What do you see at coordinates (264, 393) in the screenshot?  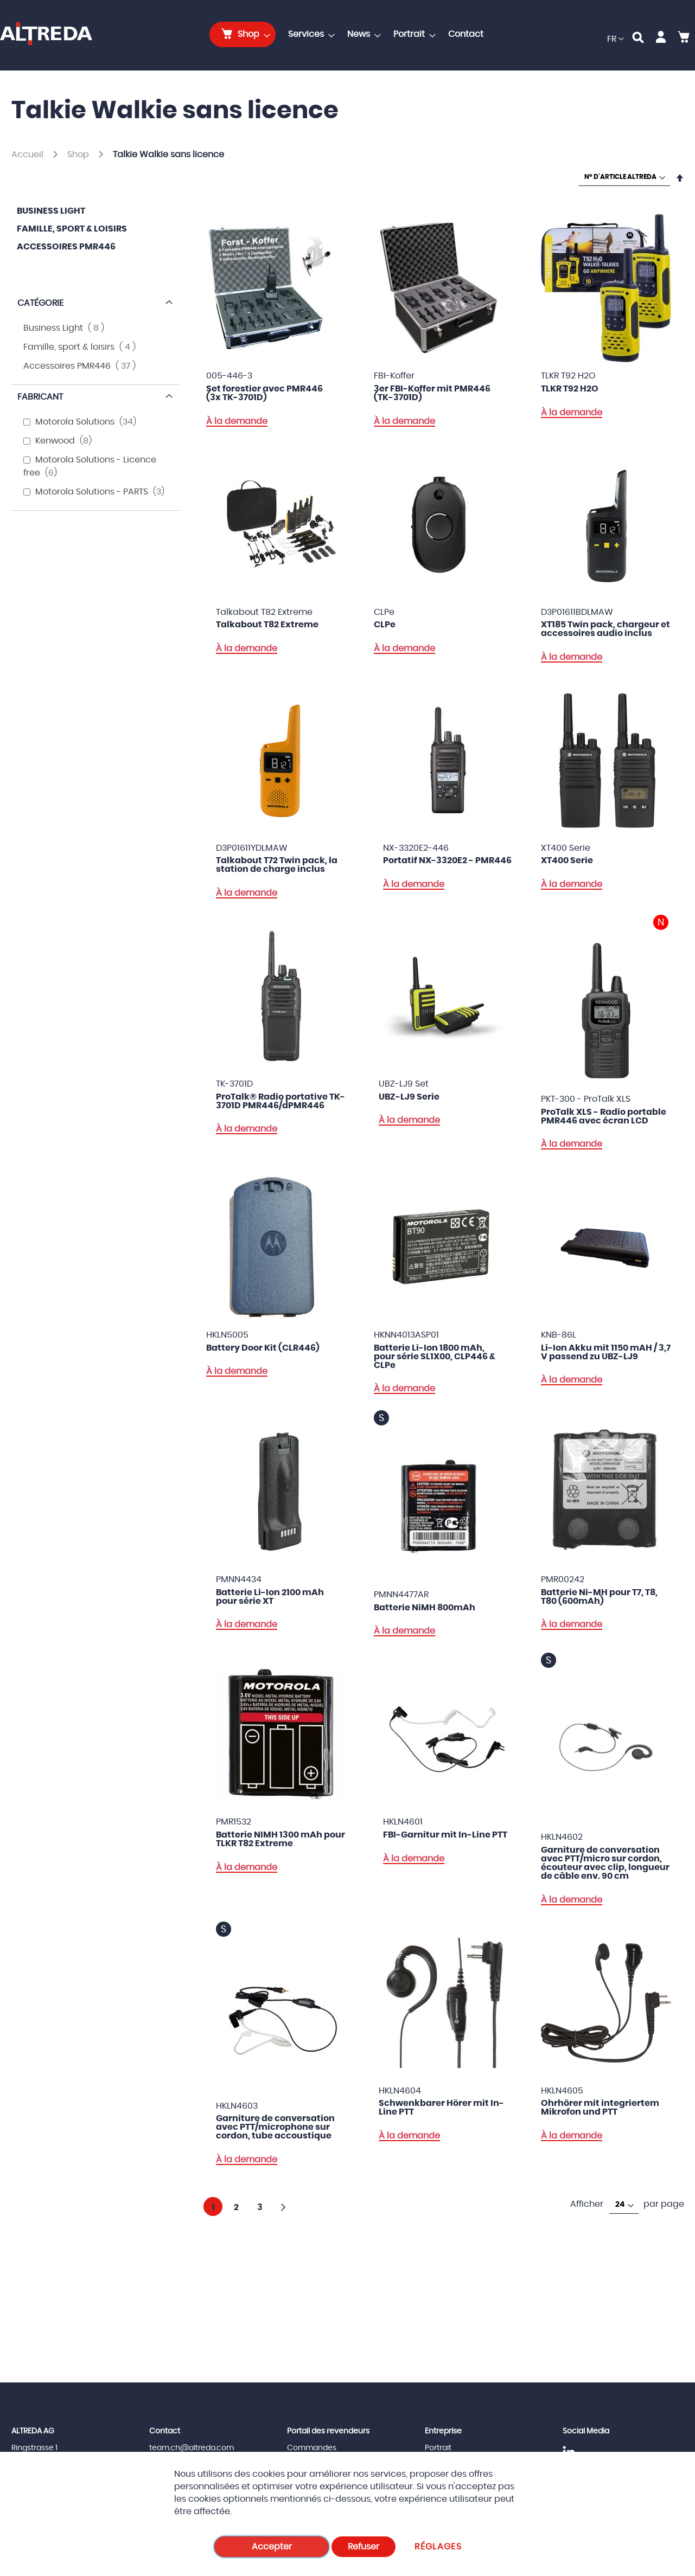 I see `Set forestier avec PMR446 (3x TK-3701D)` at bounding box center [264, 393].